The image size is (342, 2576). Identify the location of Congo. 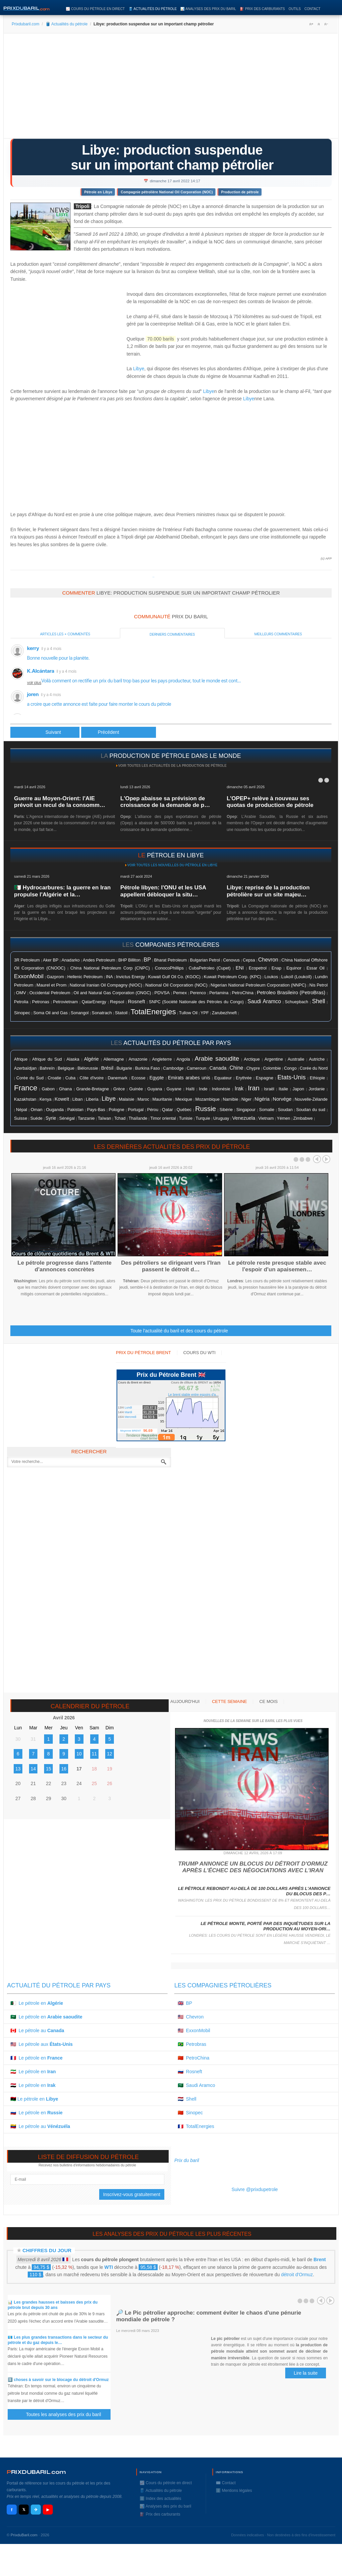
(290, 1068).